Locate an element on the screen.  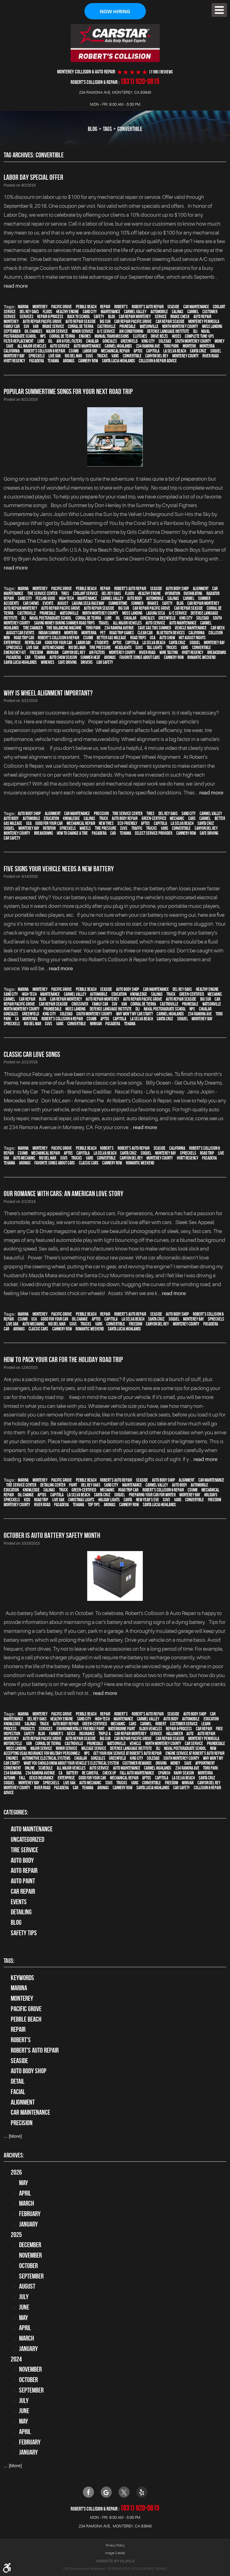
car service is located at coordinates (194, 1743).